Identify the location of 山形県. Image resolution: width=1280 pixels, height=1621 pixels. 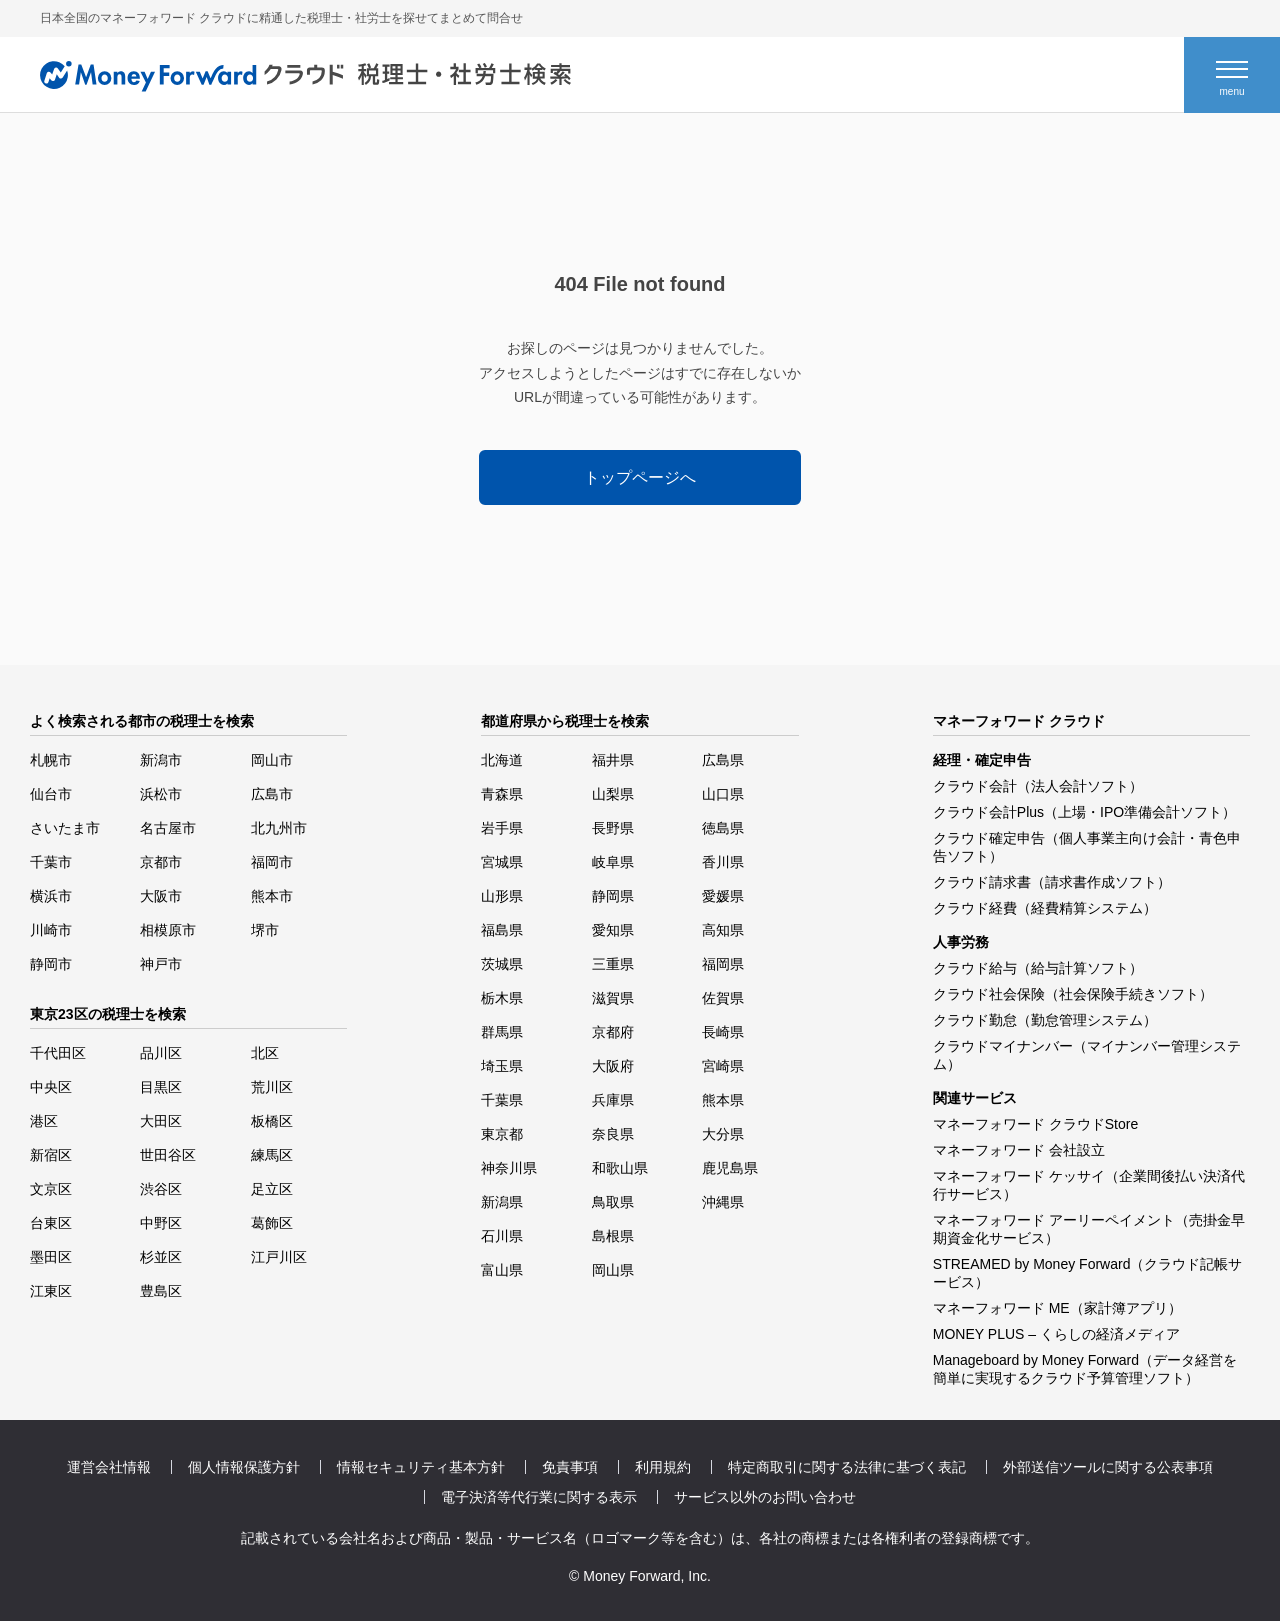
(502, 896).